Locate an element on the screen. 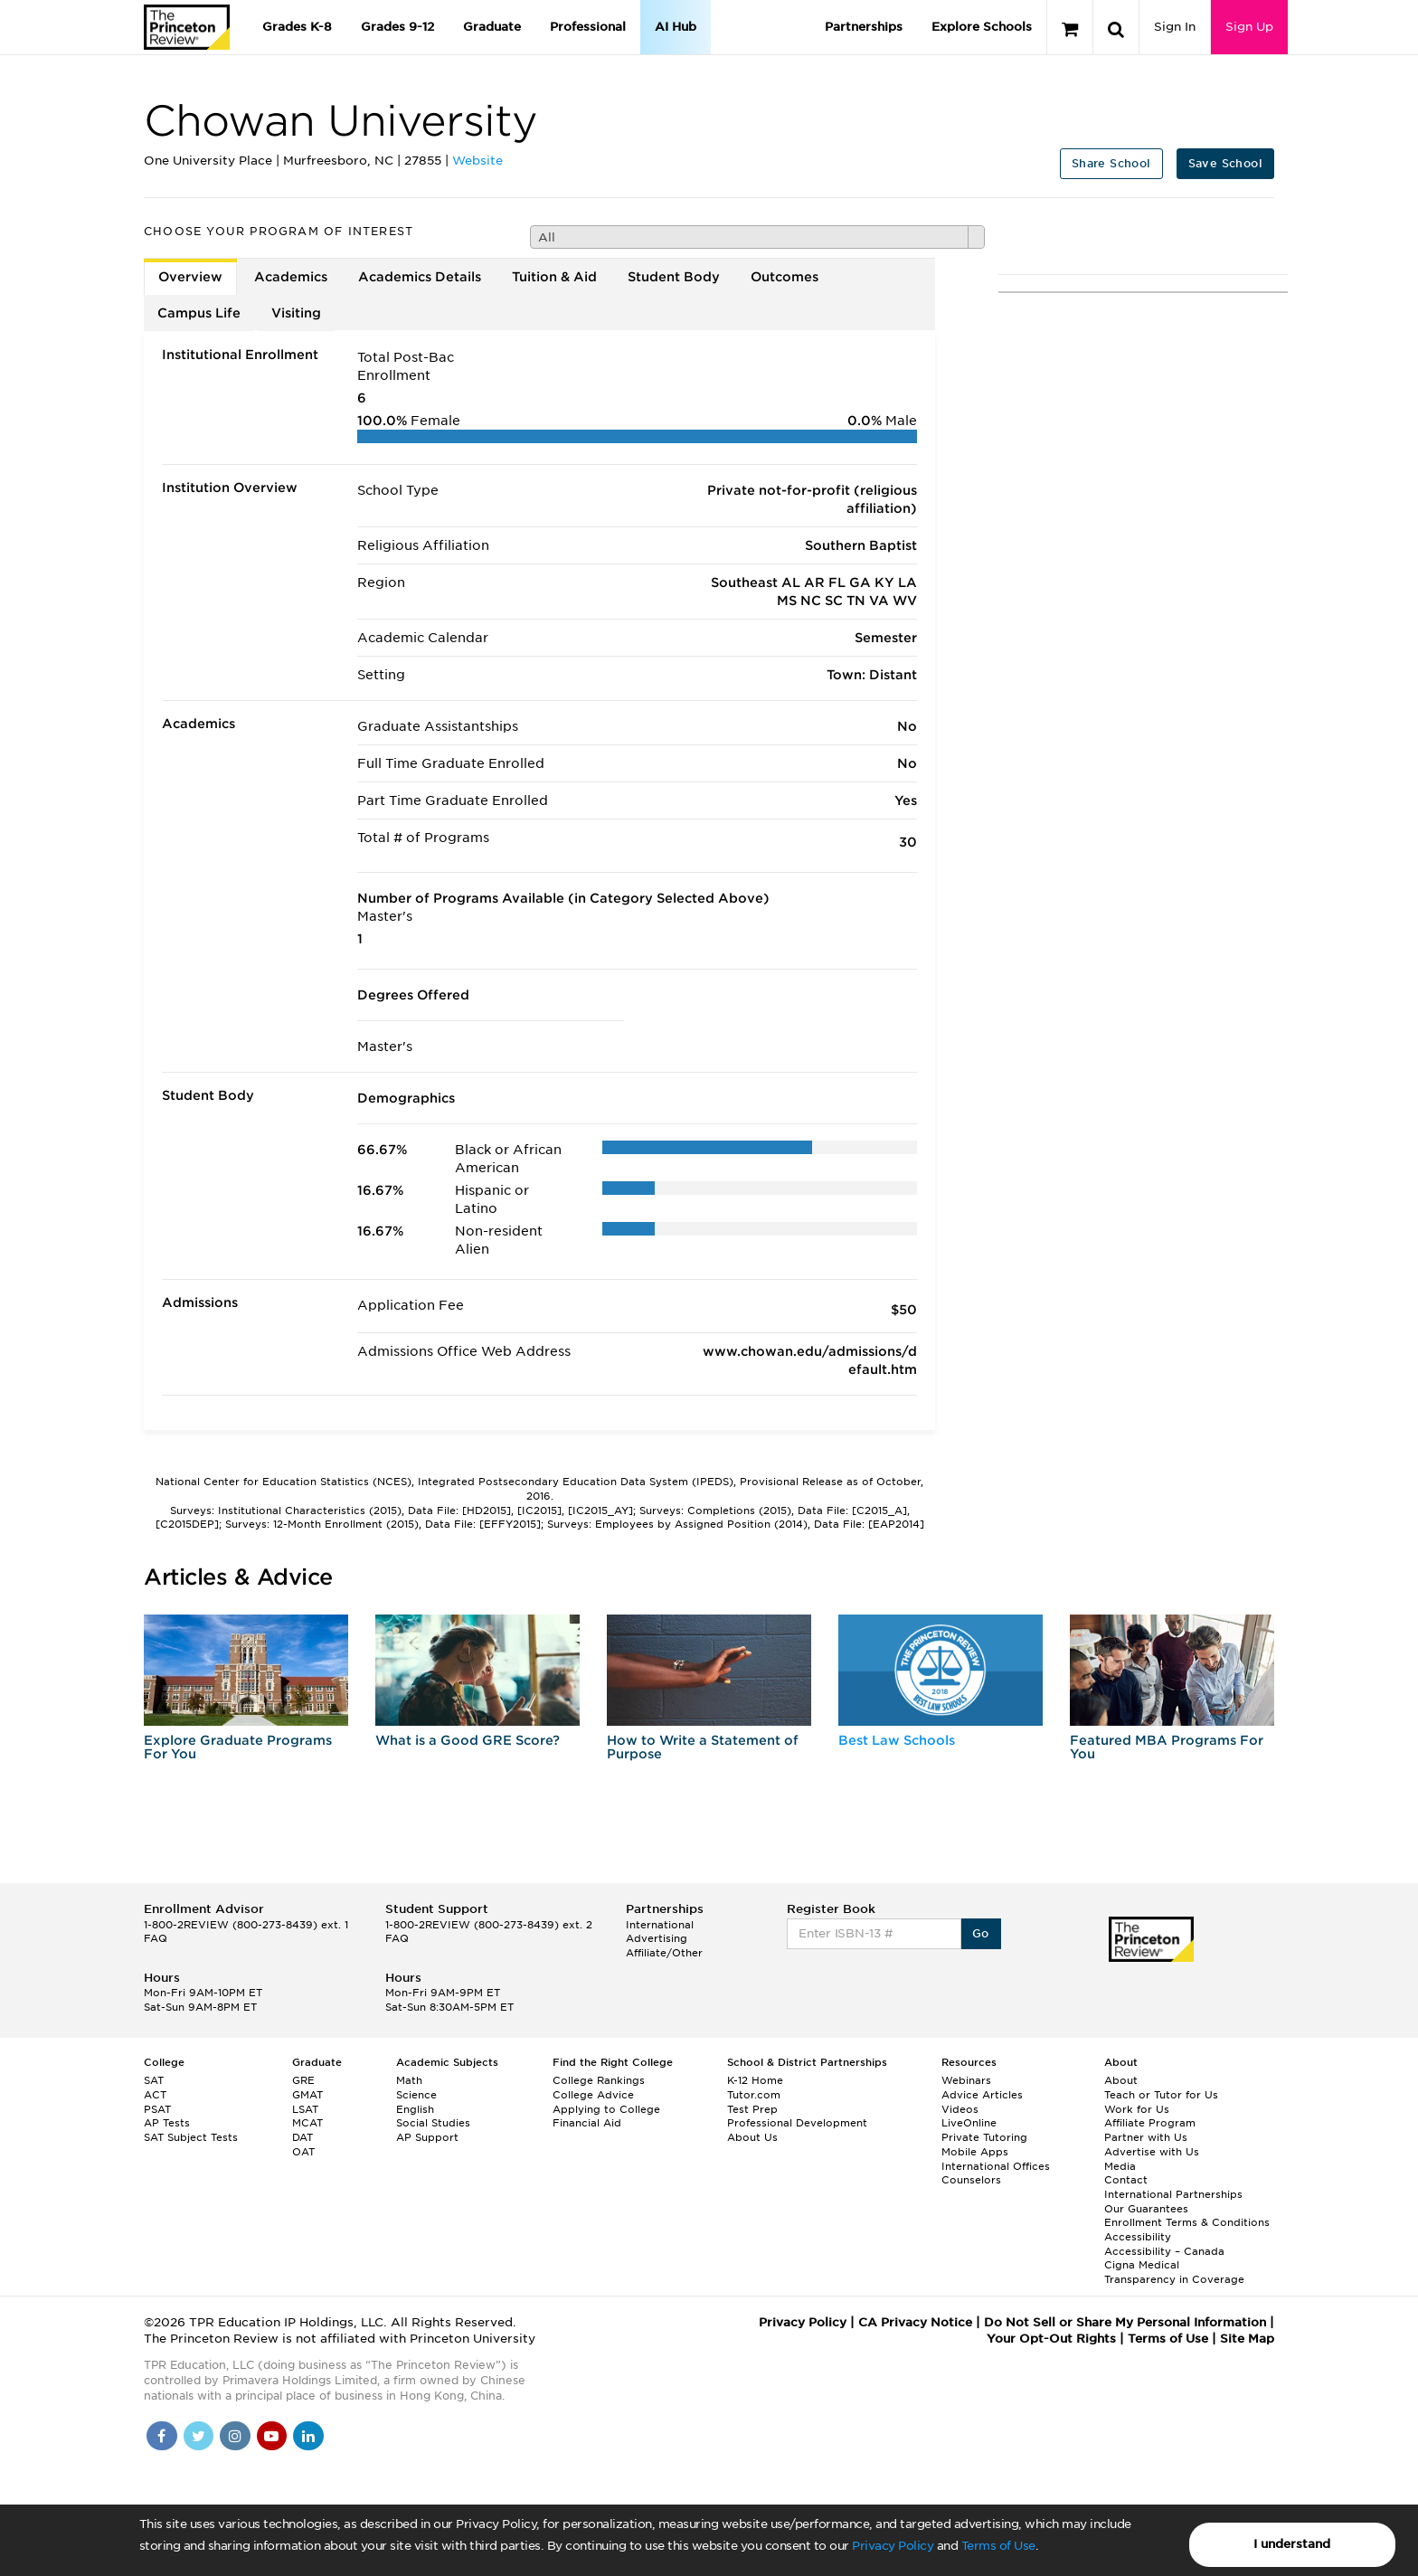 Image resolution: width=1418 pixels, height=2576 pixels. Privacy Policy is located at coordinates (892, 2545).